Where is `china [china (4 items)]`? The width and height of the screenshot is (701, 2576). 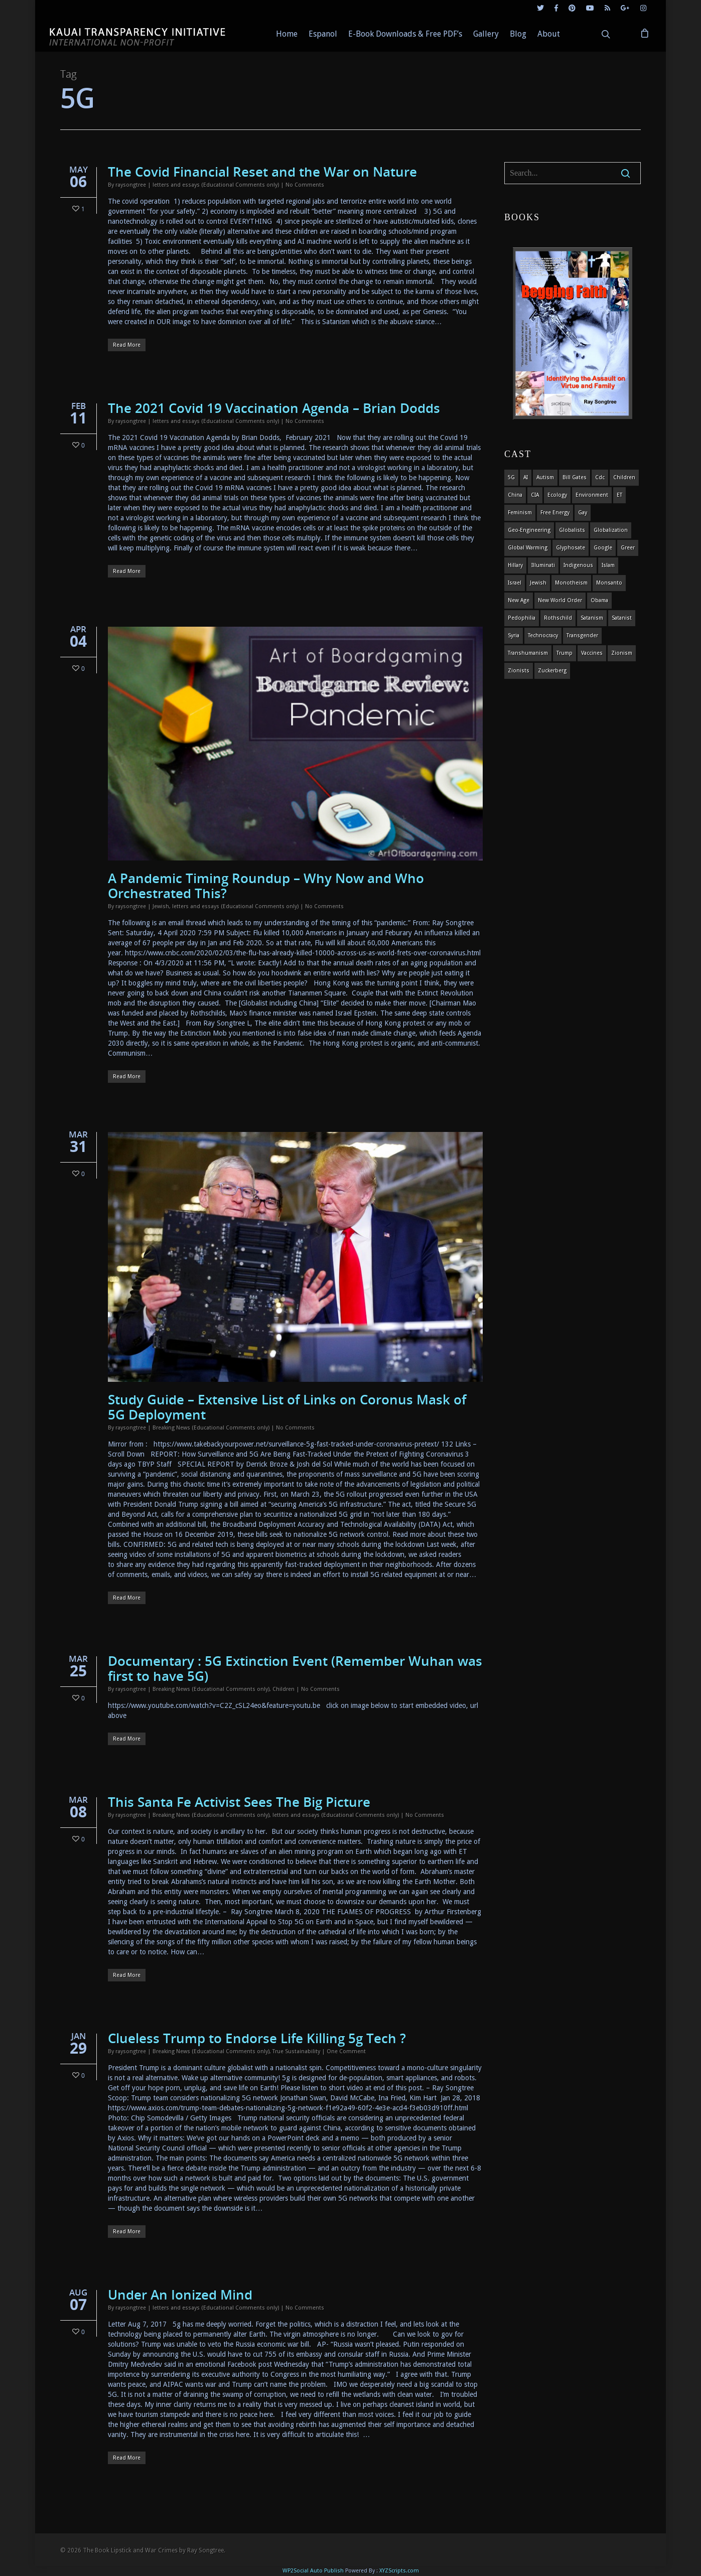
china [china (4 items)] is located at coordinates (515, 495).